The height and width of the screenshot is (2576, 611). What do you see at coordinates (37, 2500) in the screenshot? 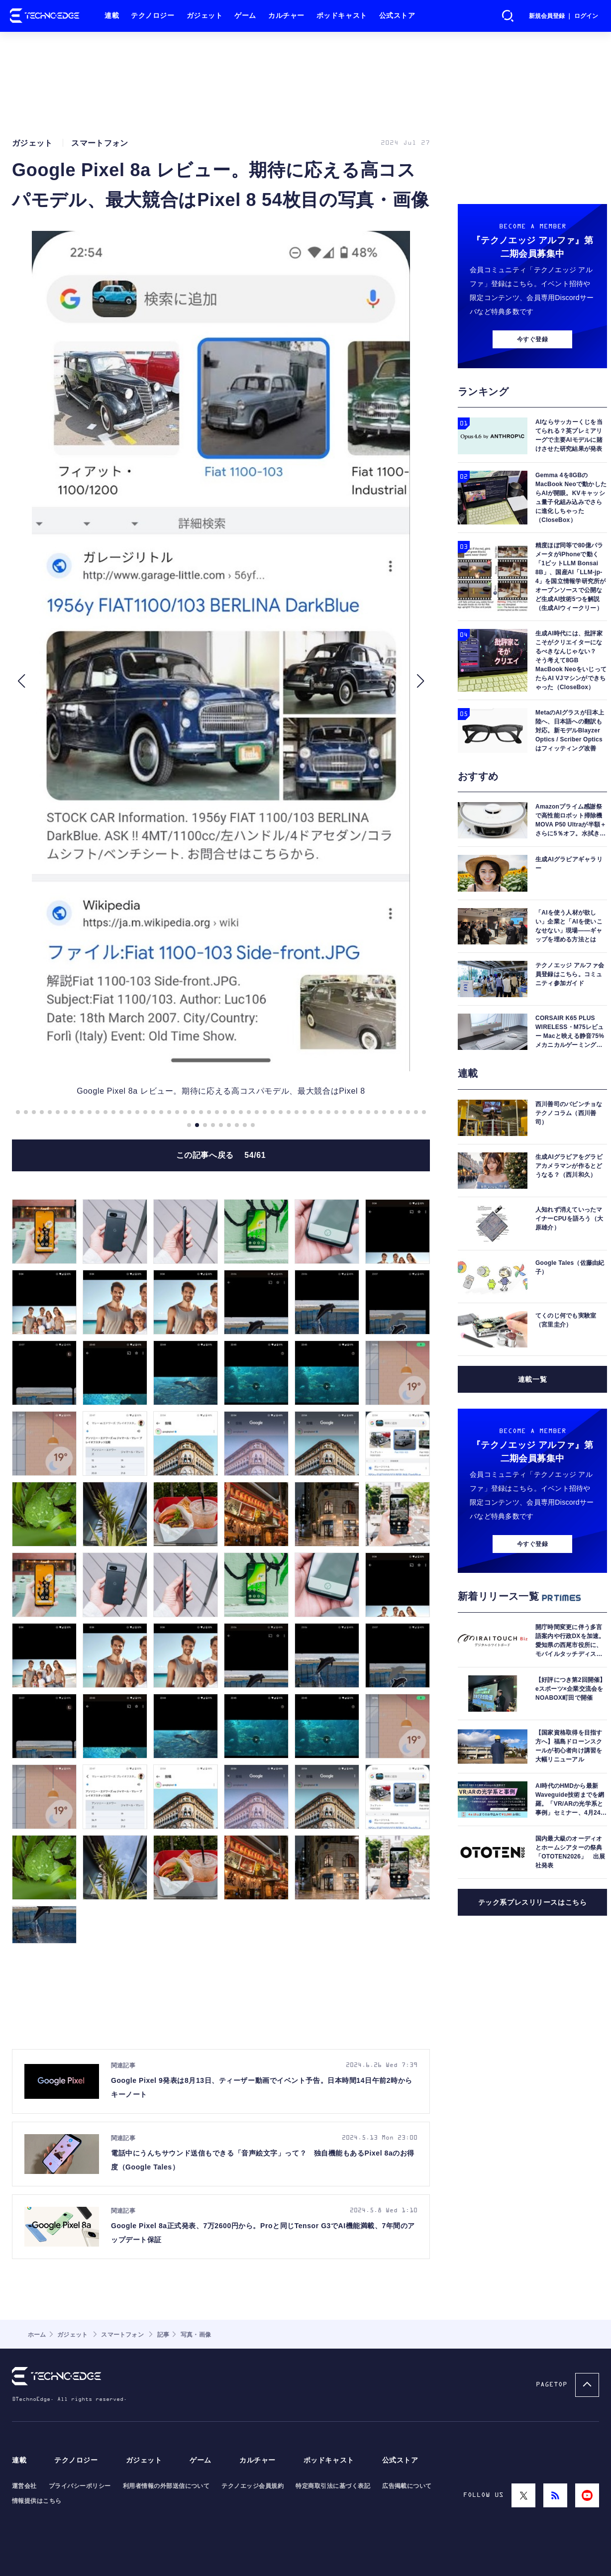
I see `情報提供はこちら` at bounding box center [37, 2500].